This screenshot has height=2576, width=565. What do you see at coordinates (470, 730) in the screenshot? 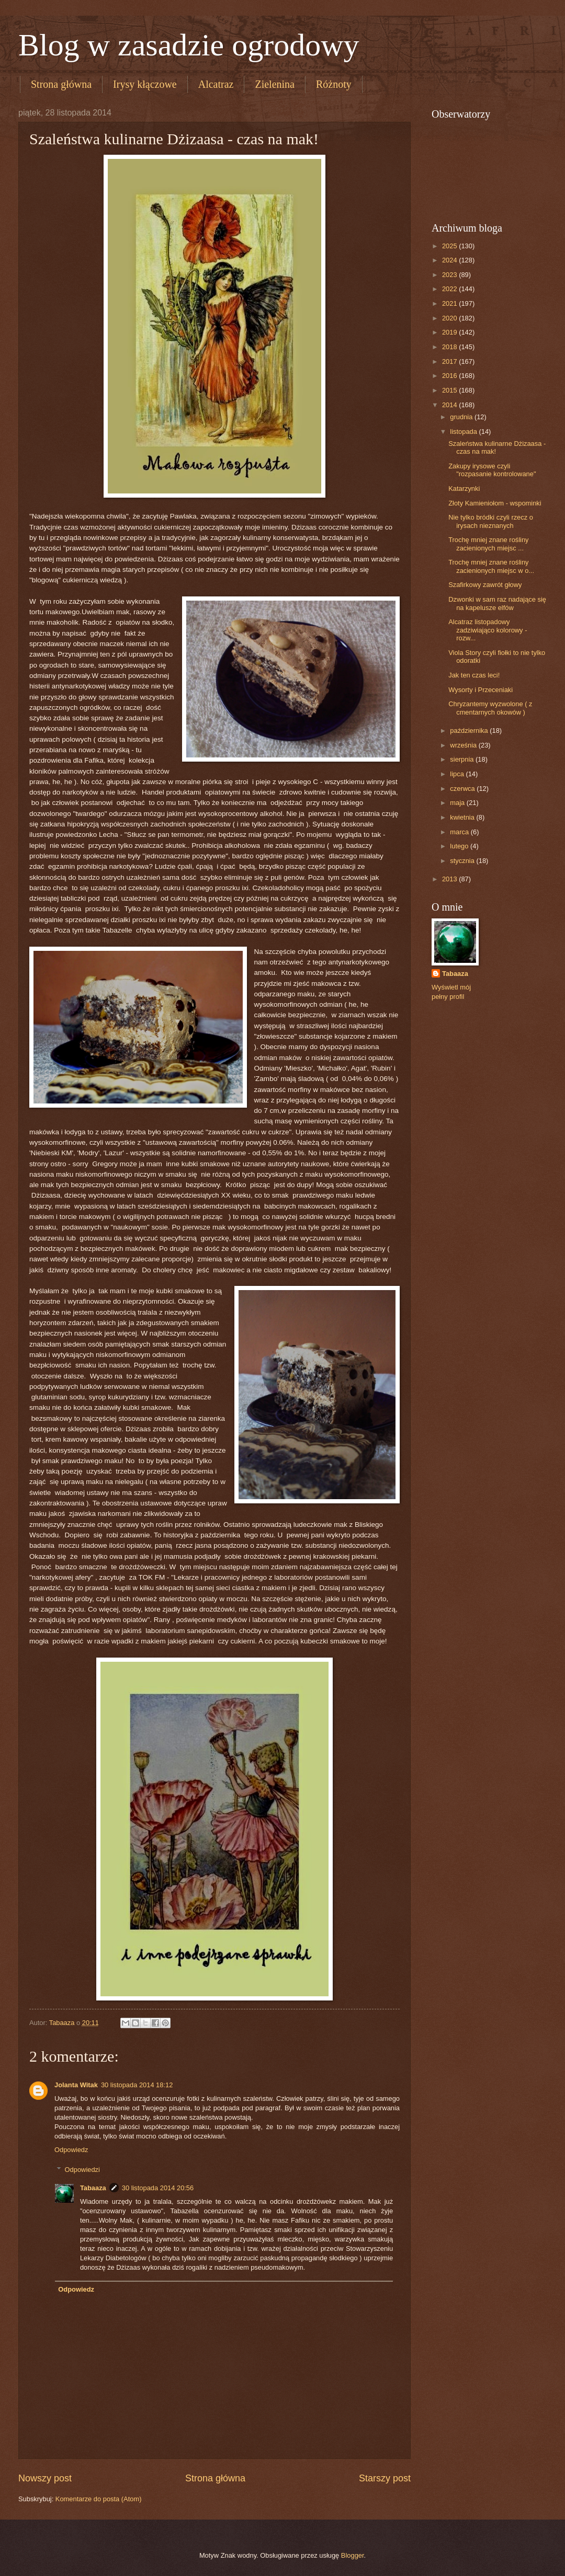
I see `października` at bounding box center [470, 730].